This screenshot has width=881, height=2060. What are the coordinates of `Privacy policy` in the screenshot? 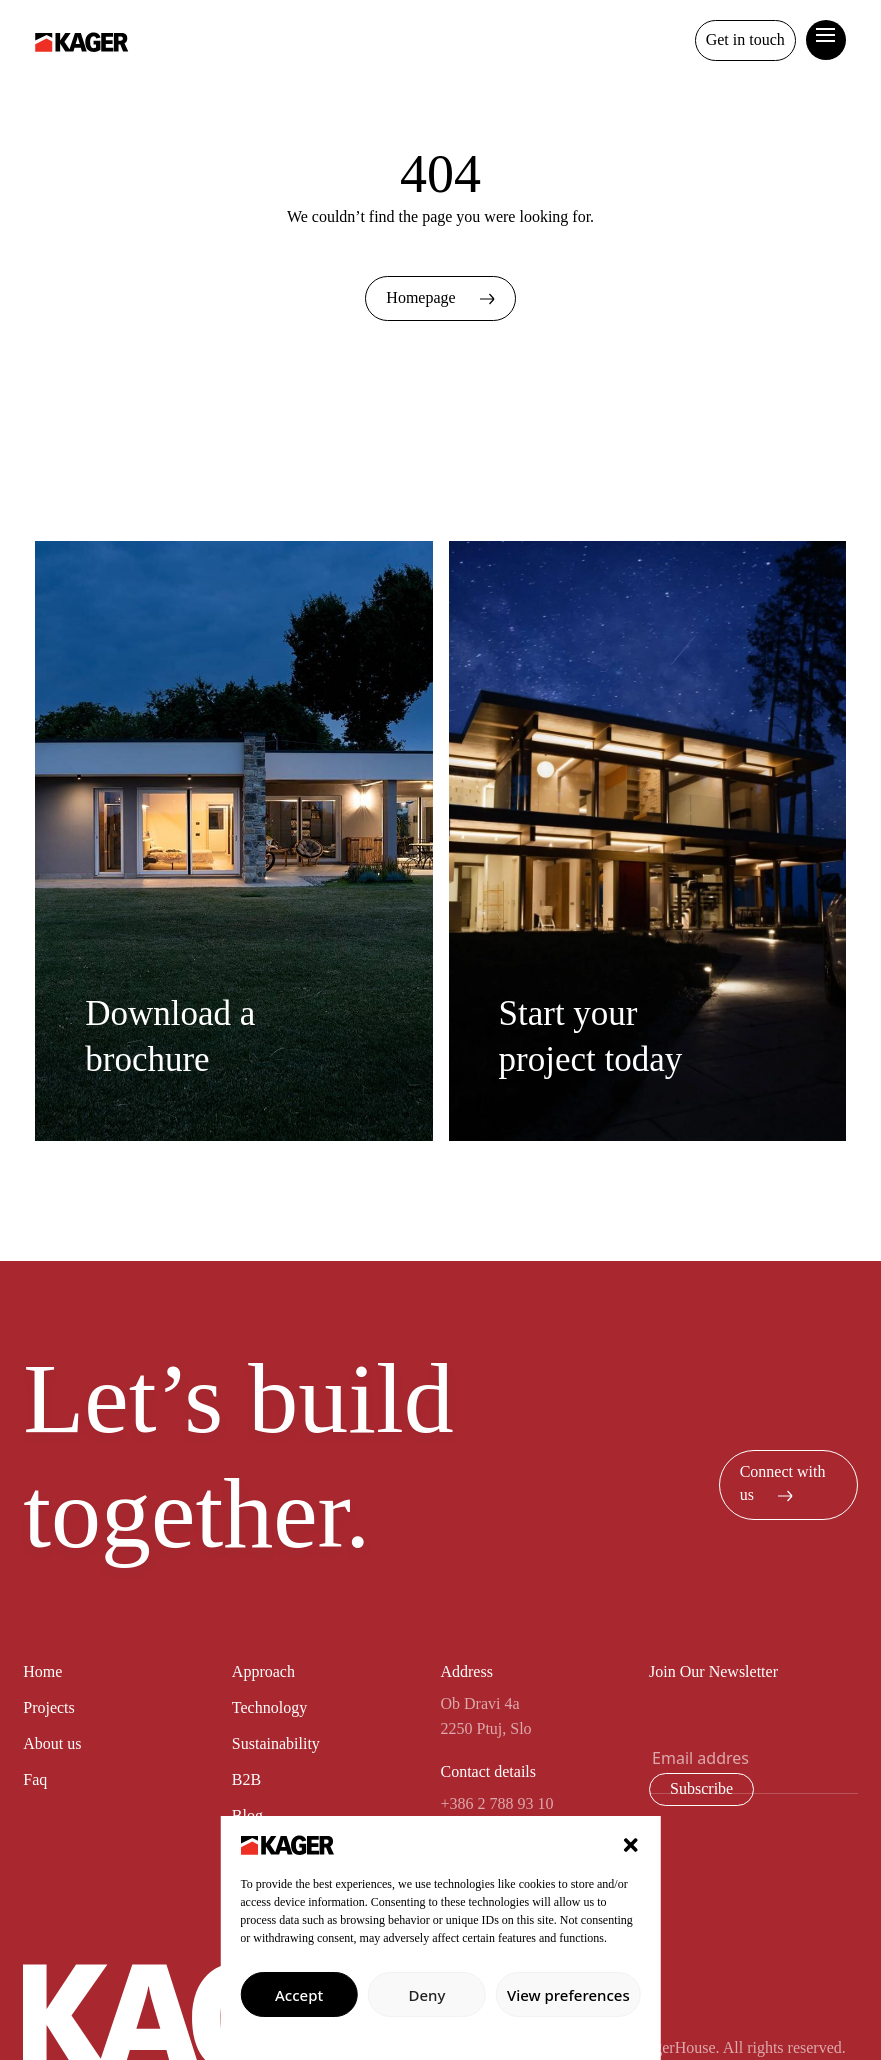 It's located at (441, 2035).